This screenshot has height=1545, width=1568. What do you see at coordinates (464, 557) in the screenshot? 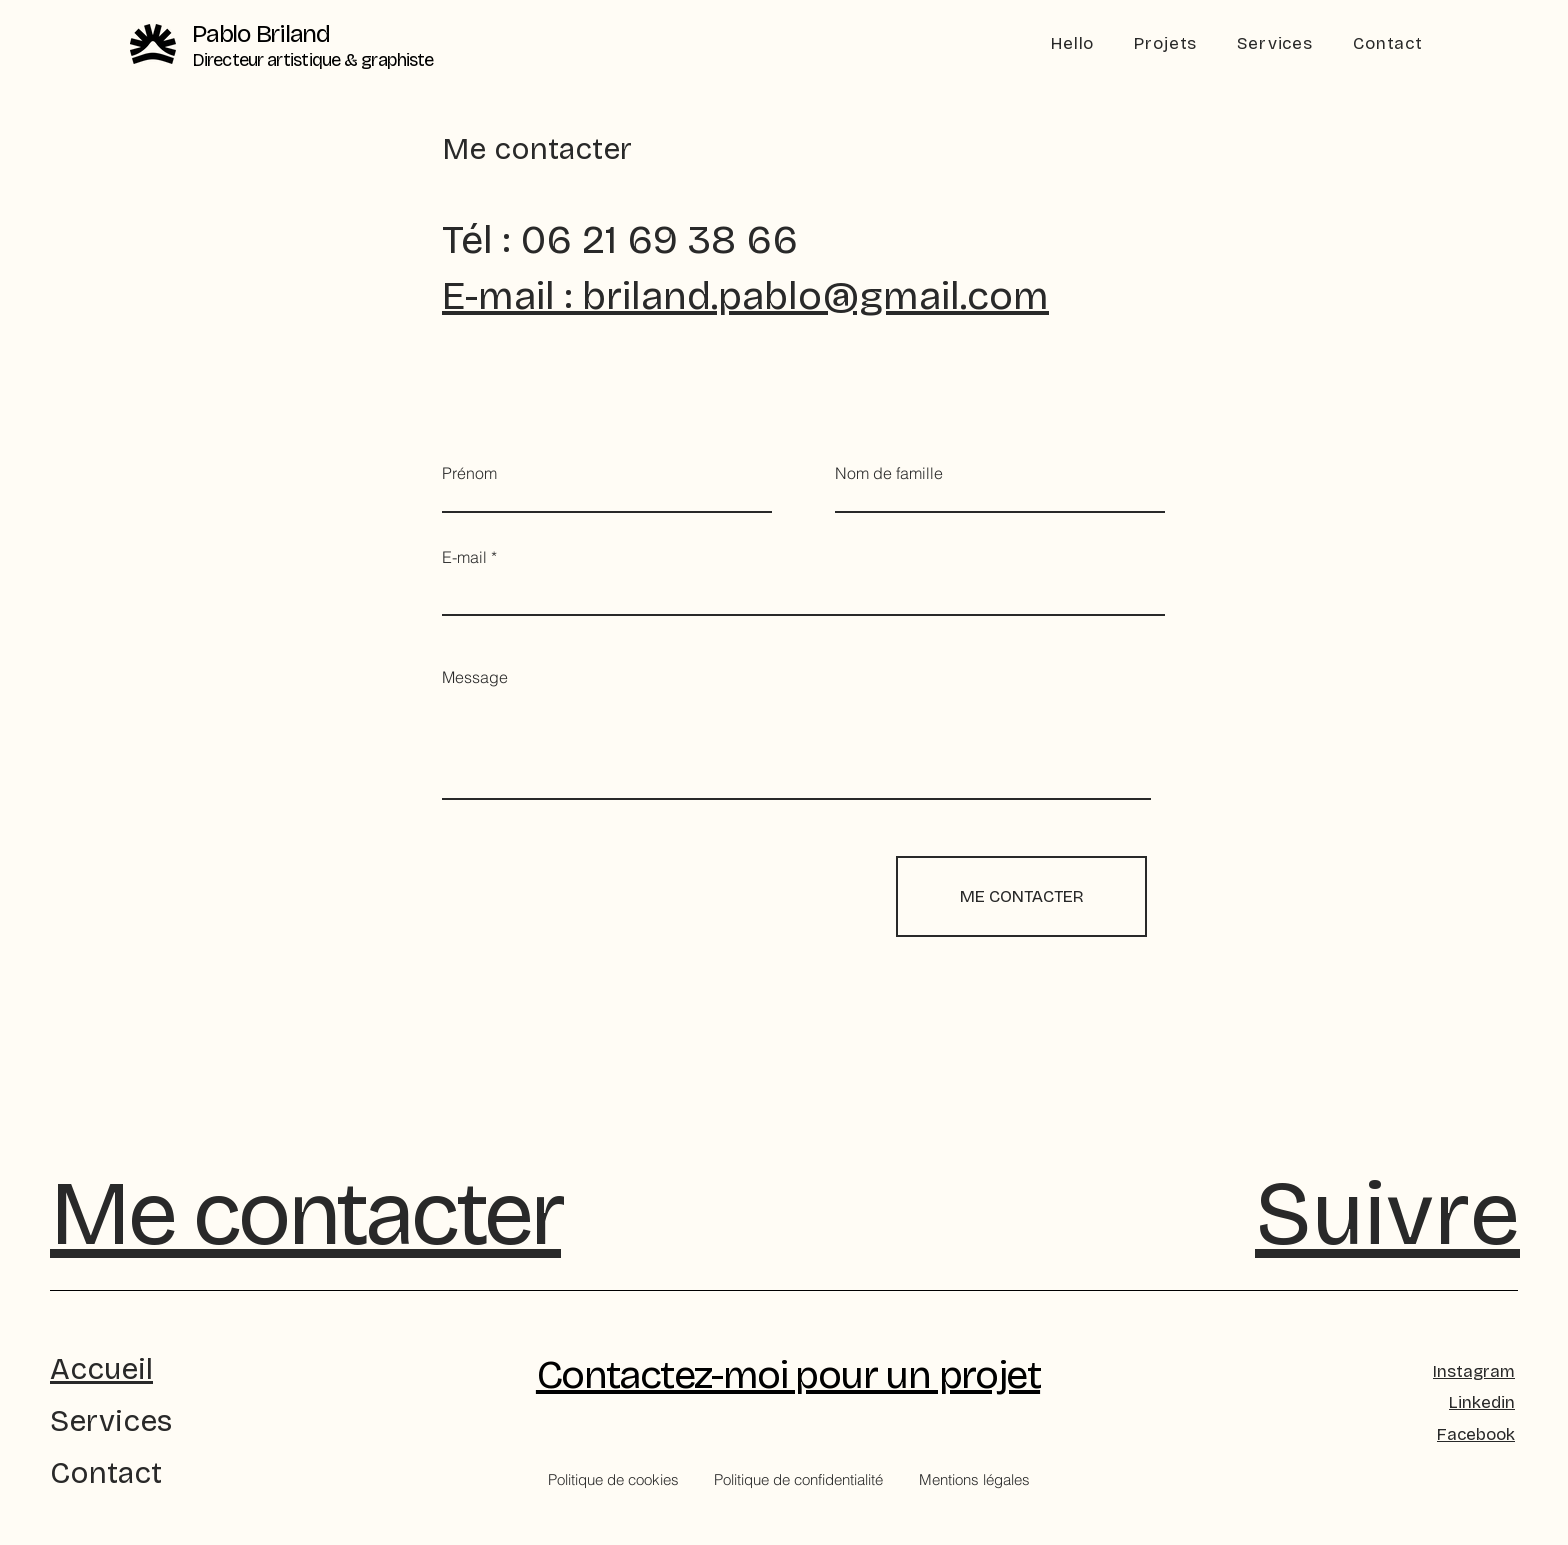
I see `E-mail` at bounding box center [464, 557].